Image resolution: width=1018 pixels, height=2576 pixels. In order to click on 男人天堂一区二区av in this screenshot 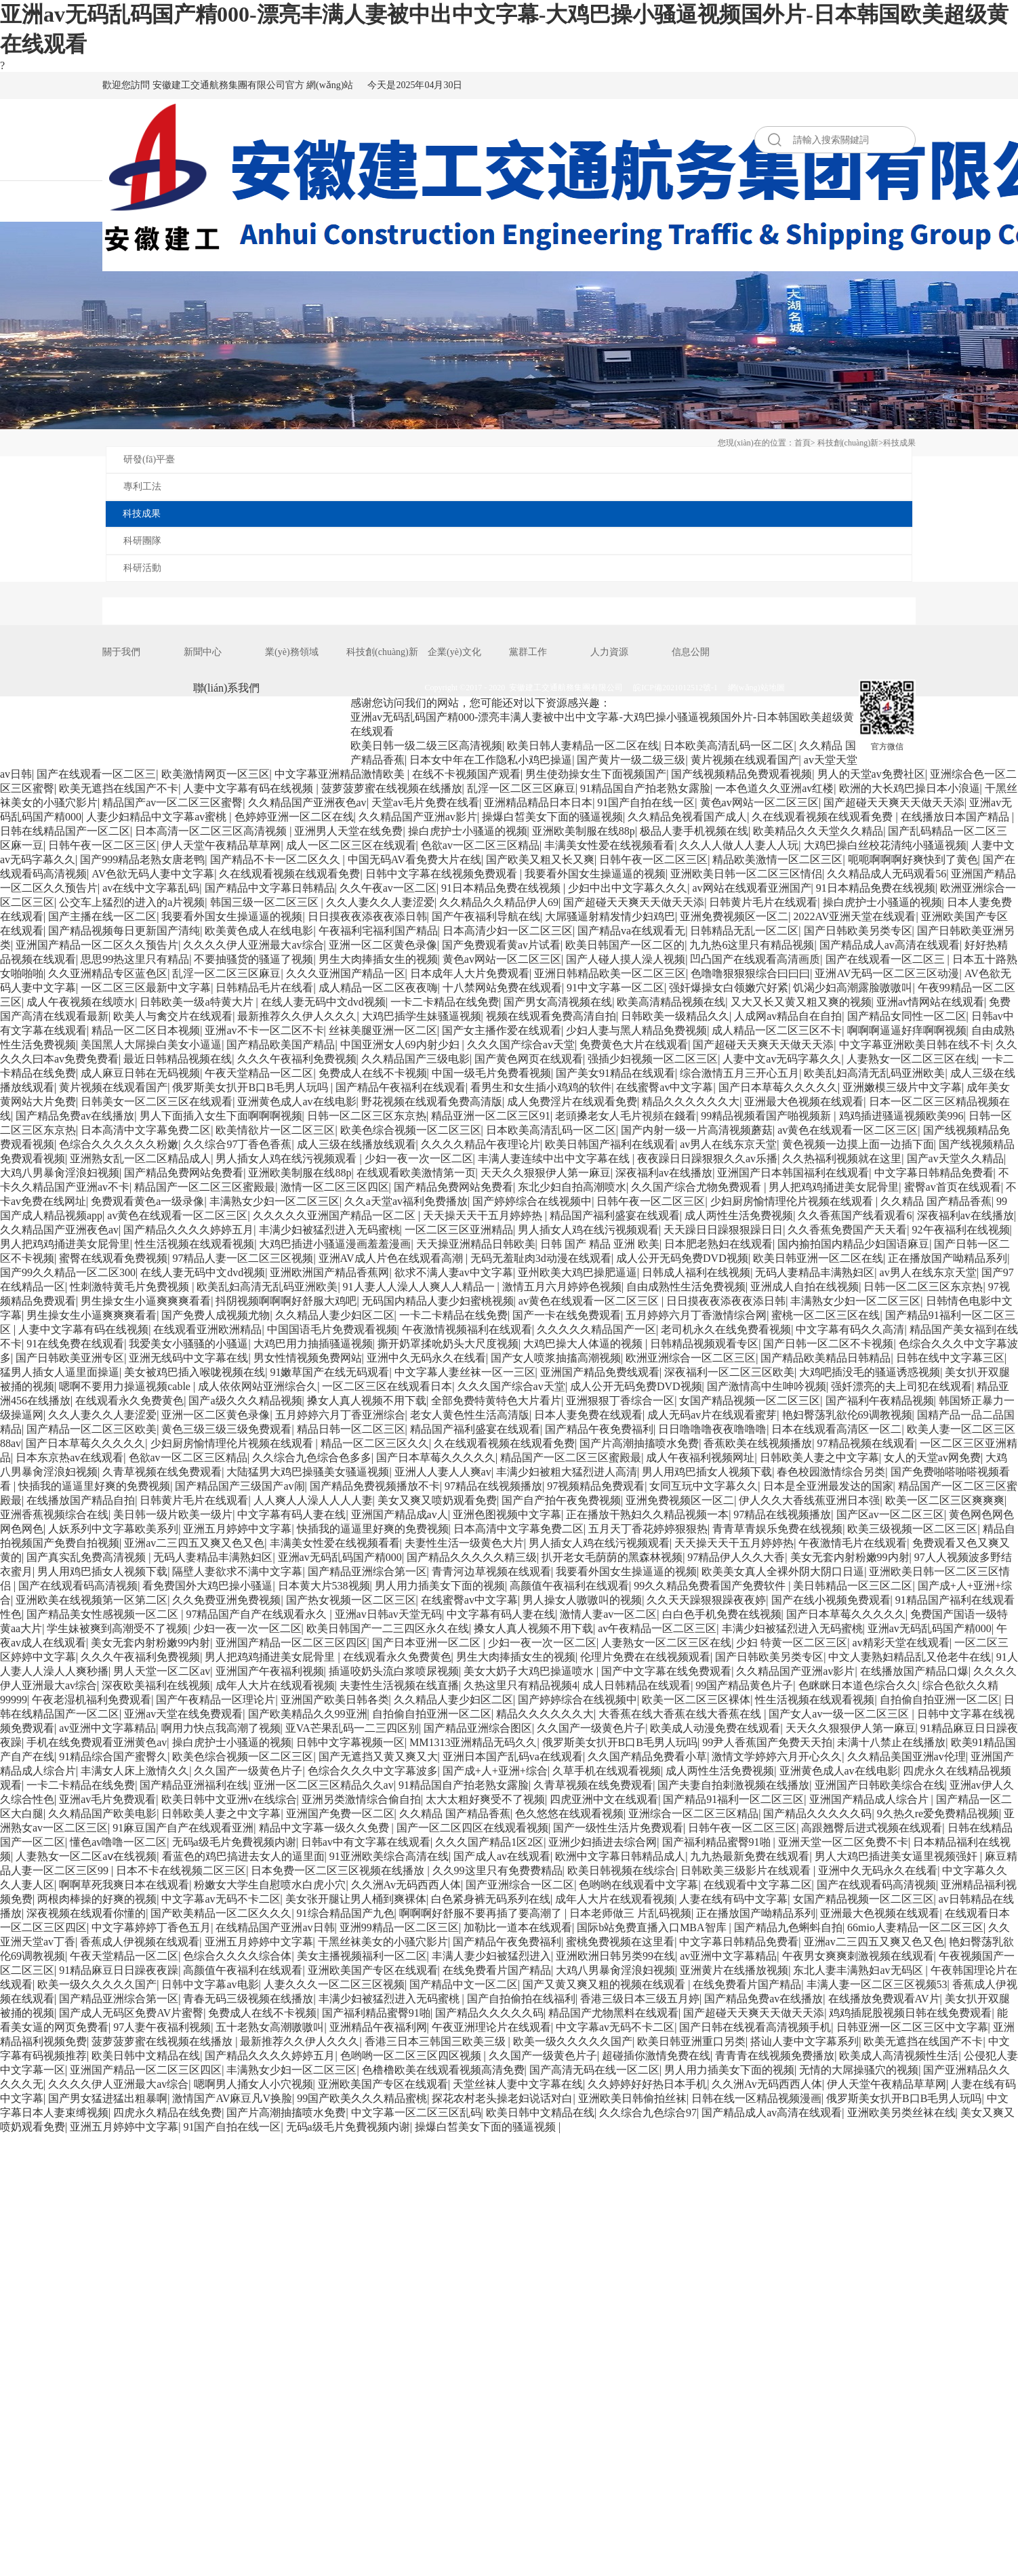, I will do `click(161, 1671)`.